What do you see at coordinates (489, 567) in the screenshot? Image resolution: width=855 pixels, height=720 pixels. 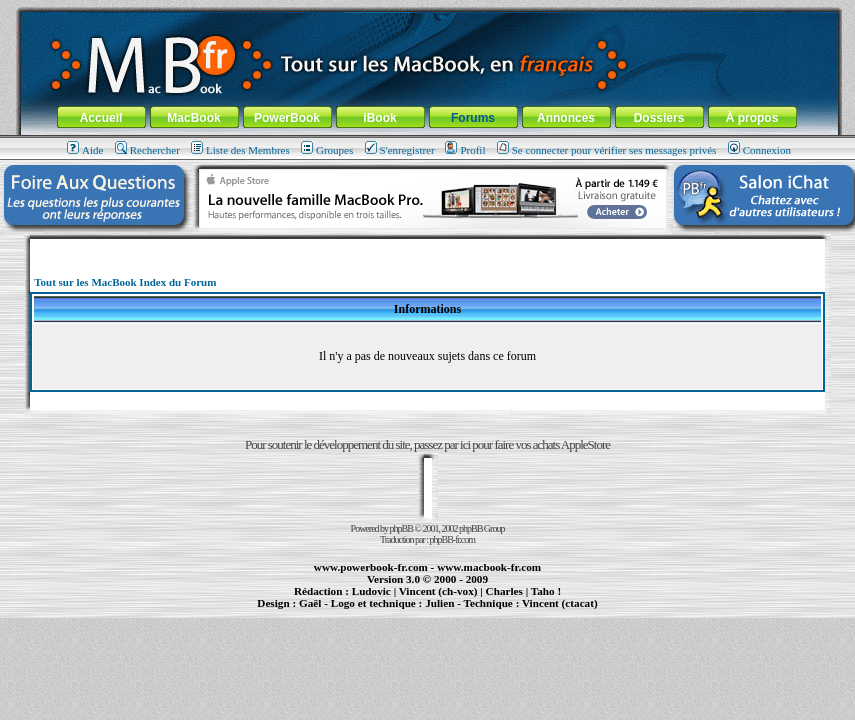 I see `www.macbook-fr.com` at bounding box center [489, 567].